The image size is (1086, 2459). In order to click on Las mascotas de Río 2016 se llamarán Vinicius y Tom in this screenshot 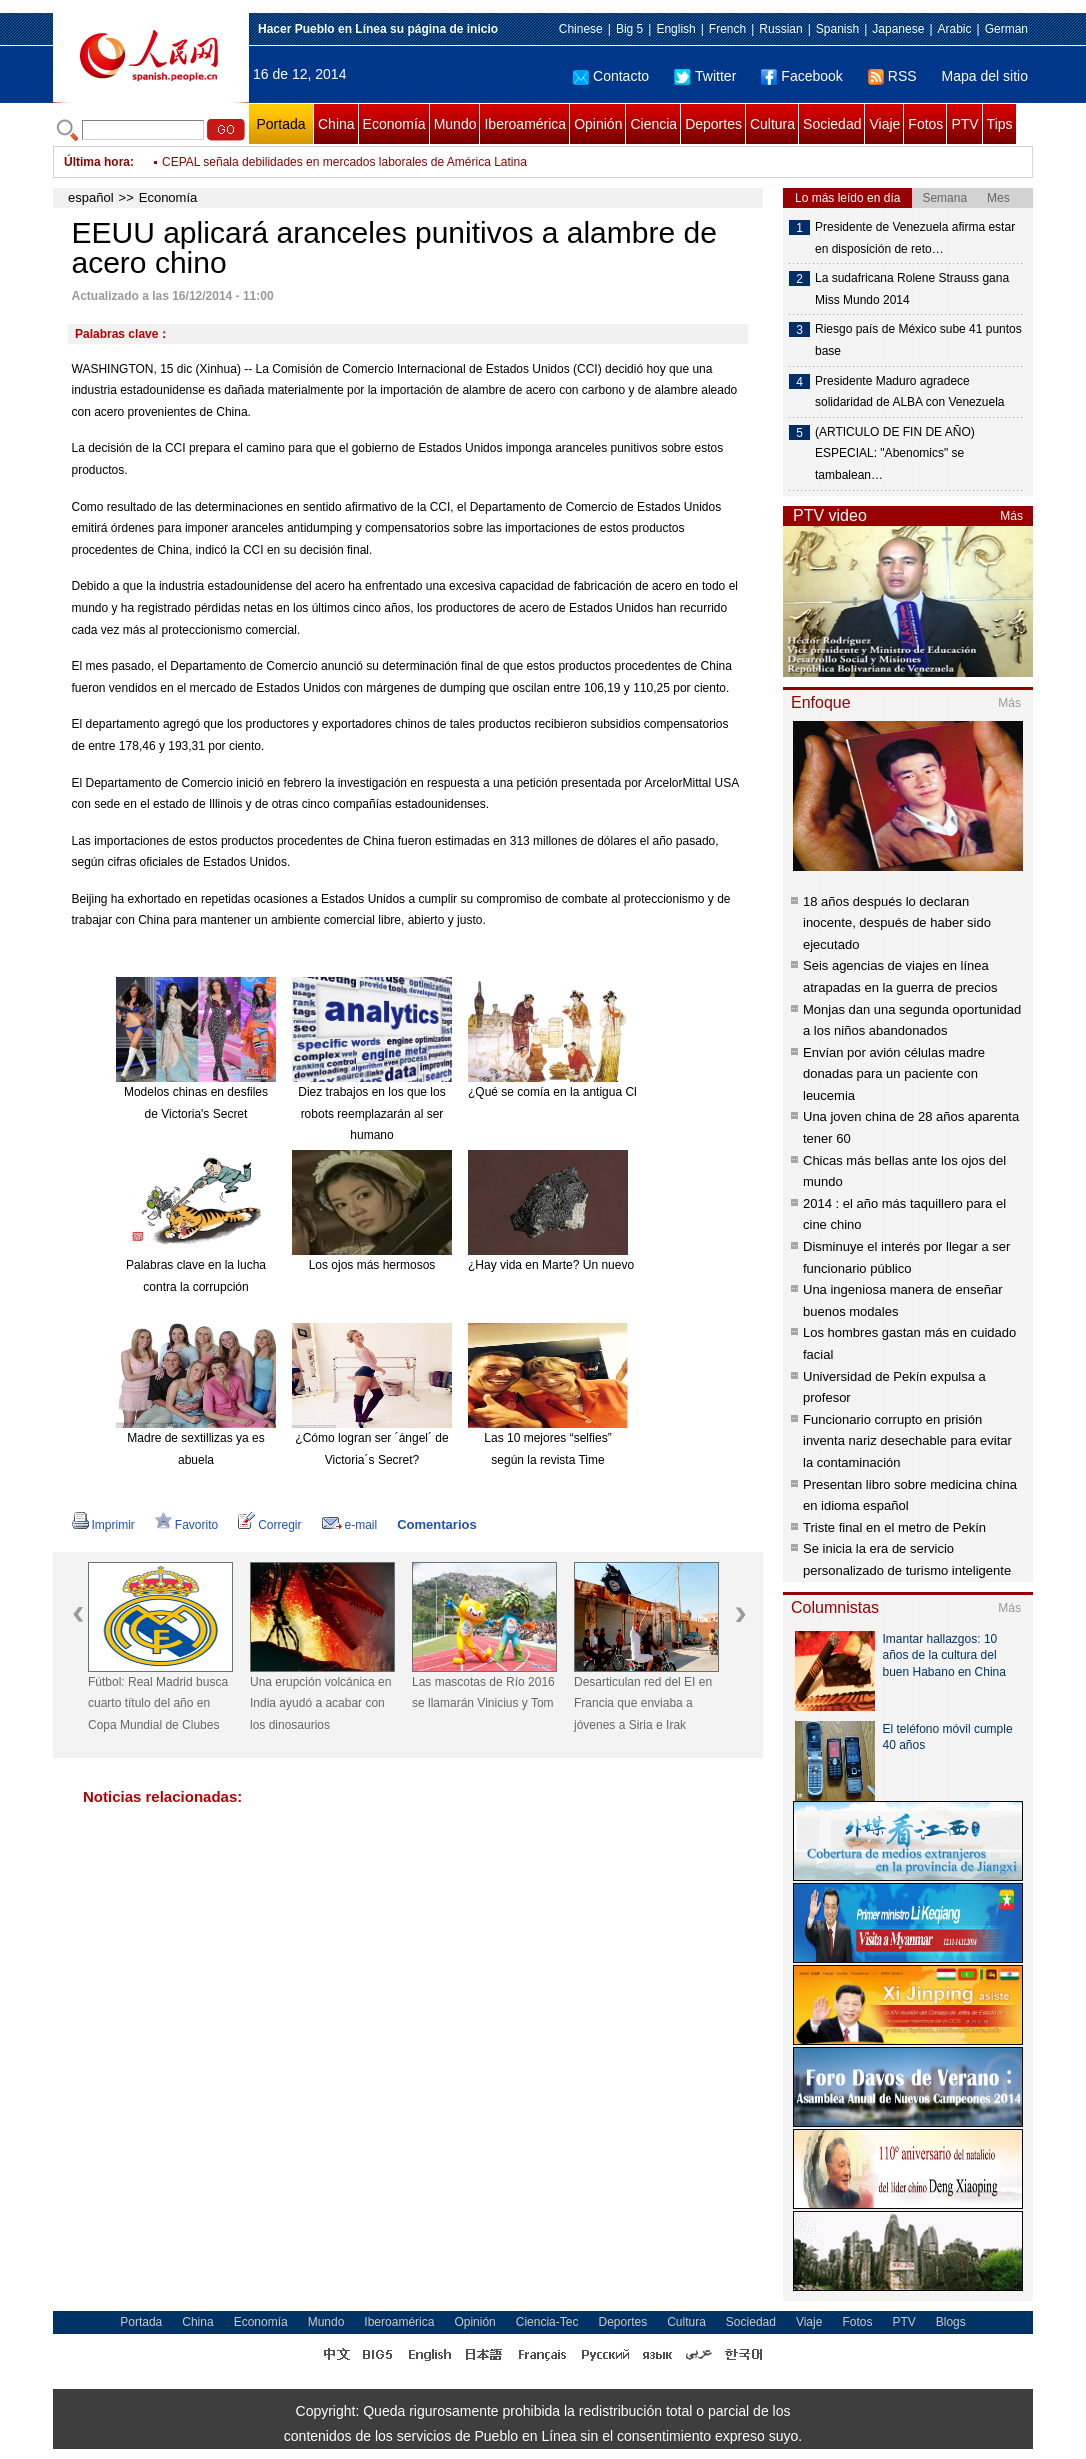, I will do `click(483, 1693)`.